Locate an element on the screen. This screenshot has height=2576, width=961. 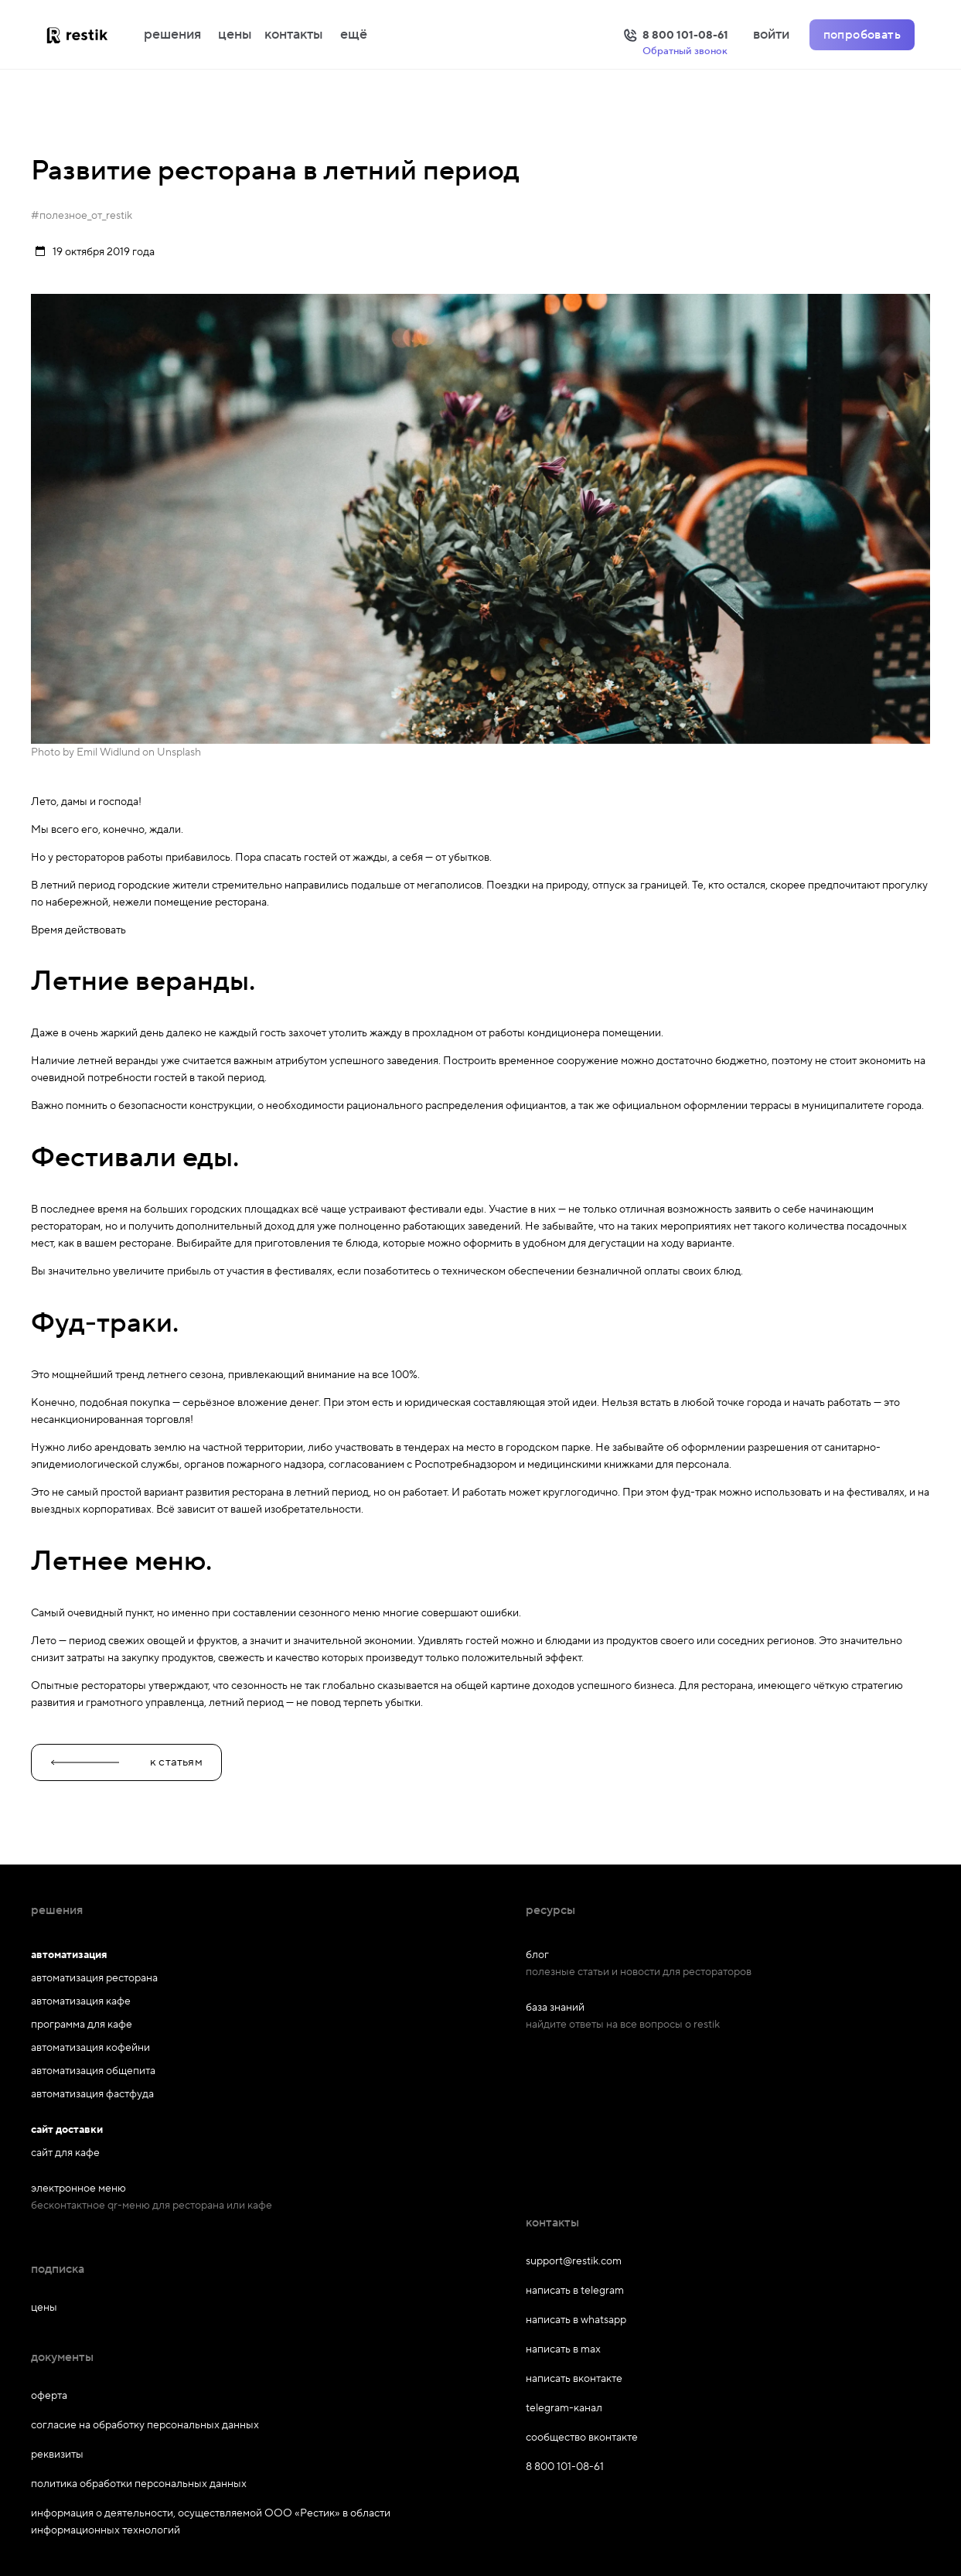
автоматизация общепита is located at coordinates (93, 2071).